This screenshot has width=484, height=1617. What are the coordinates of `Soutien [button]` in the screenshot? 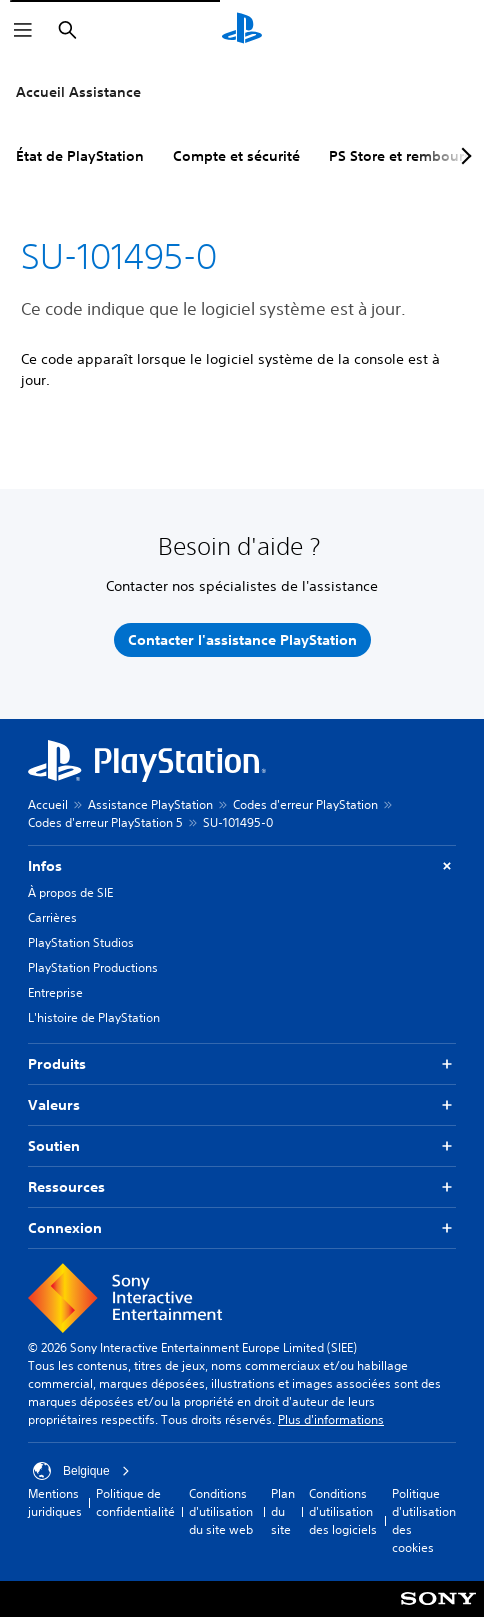 It's located at (242, 1146).